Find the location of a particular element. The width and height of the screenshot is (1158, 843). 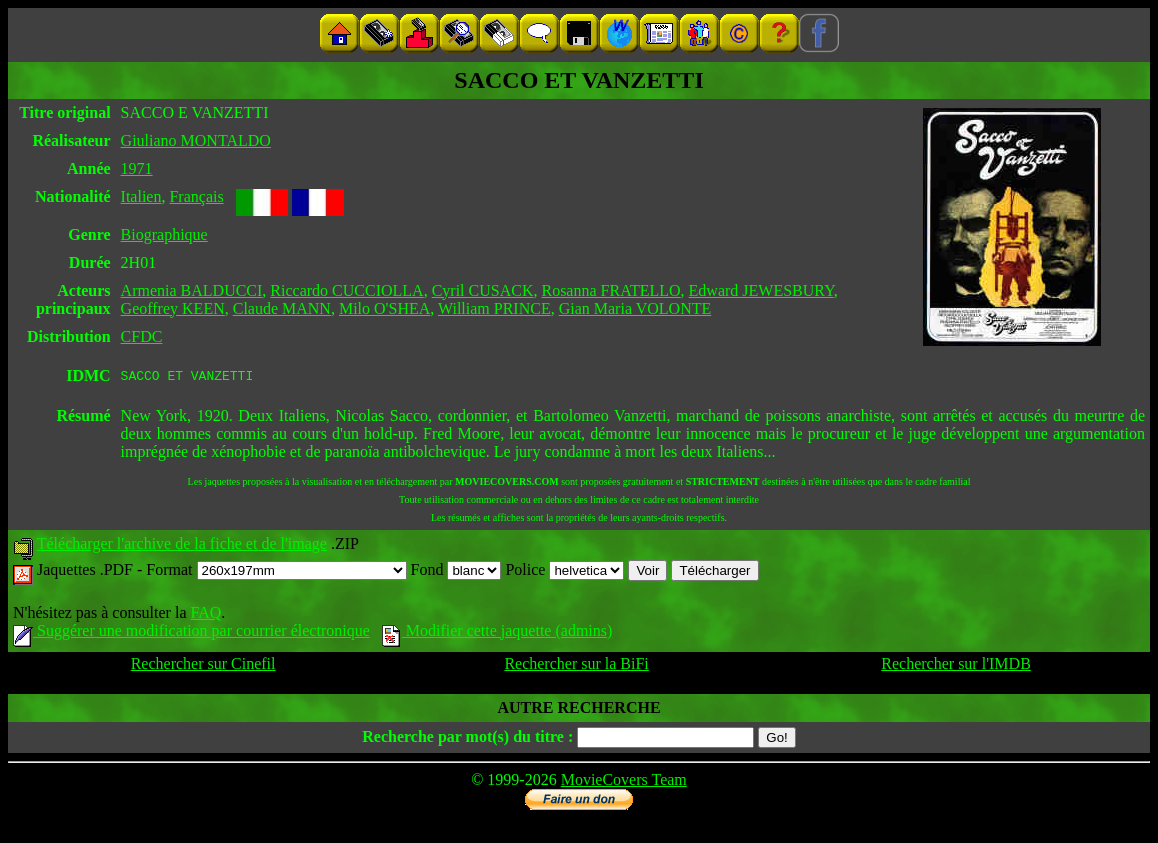

Milo O'SHEA is located at coordinates (384, 308).